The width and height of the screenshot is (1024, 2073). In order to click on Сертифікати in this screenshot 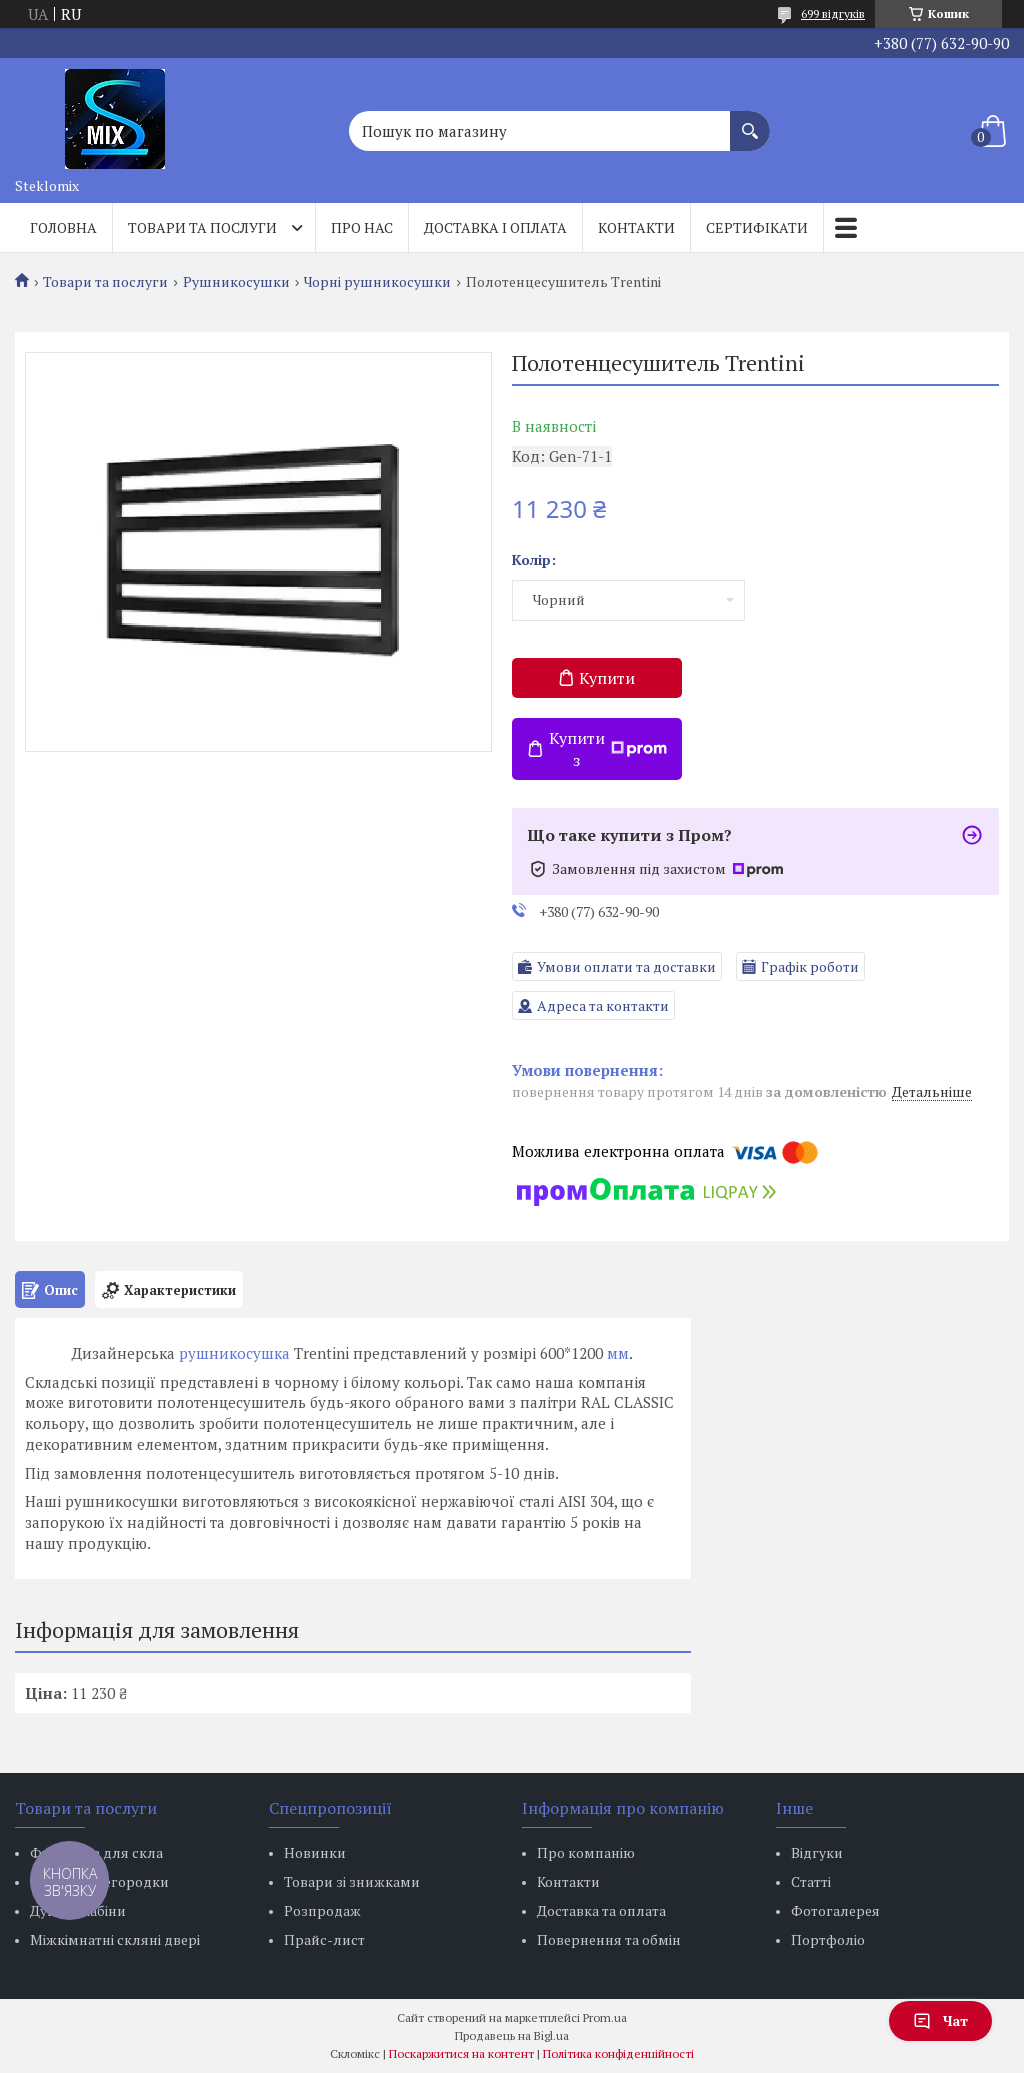, I will do `click(757, 227)`.